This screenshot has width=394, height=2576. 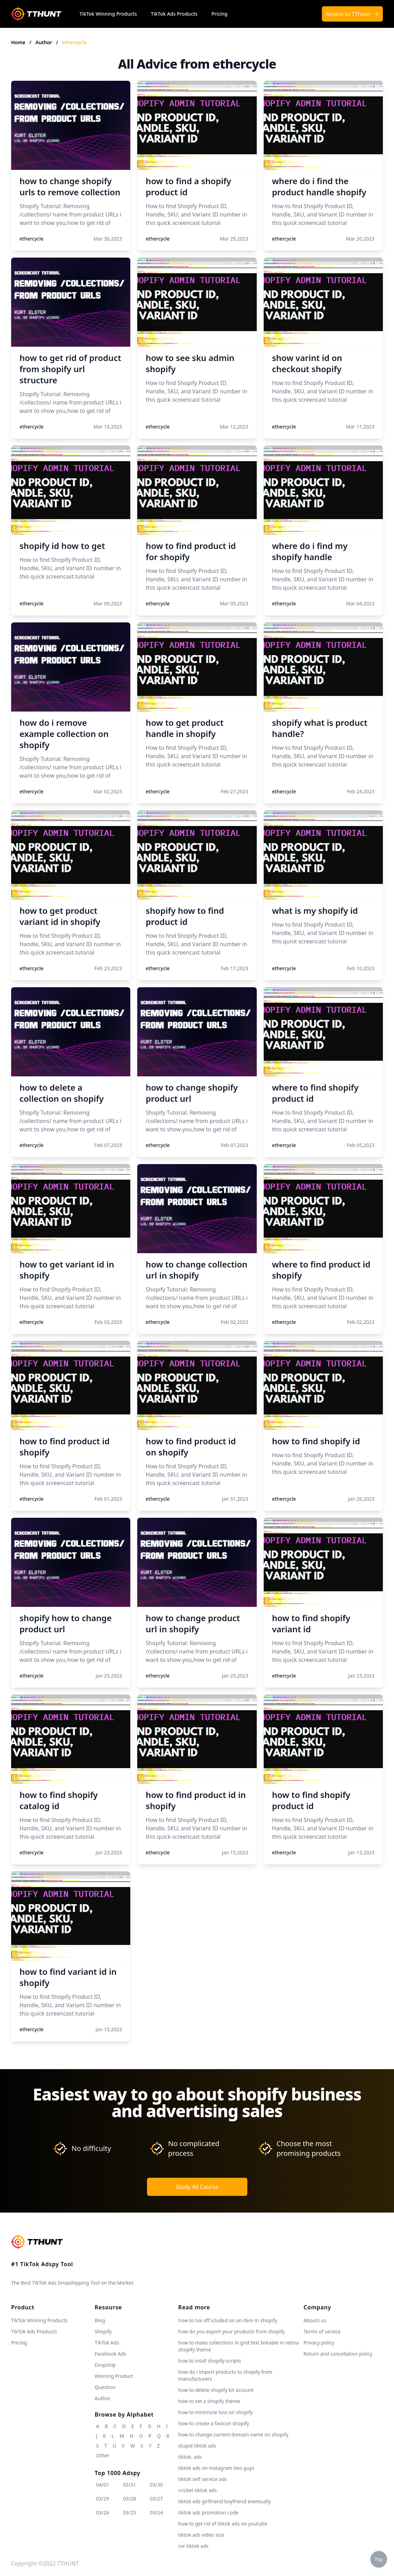 What do you see at coordinates (227, 2320) in the screenshot?
I see `how to tax off icluded on an item in shopify` at bounding box center [227, 2320].